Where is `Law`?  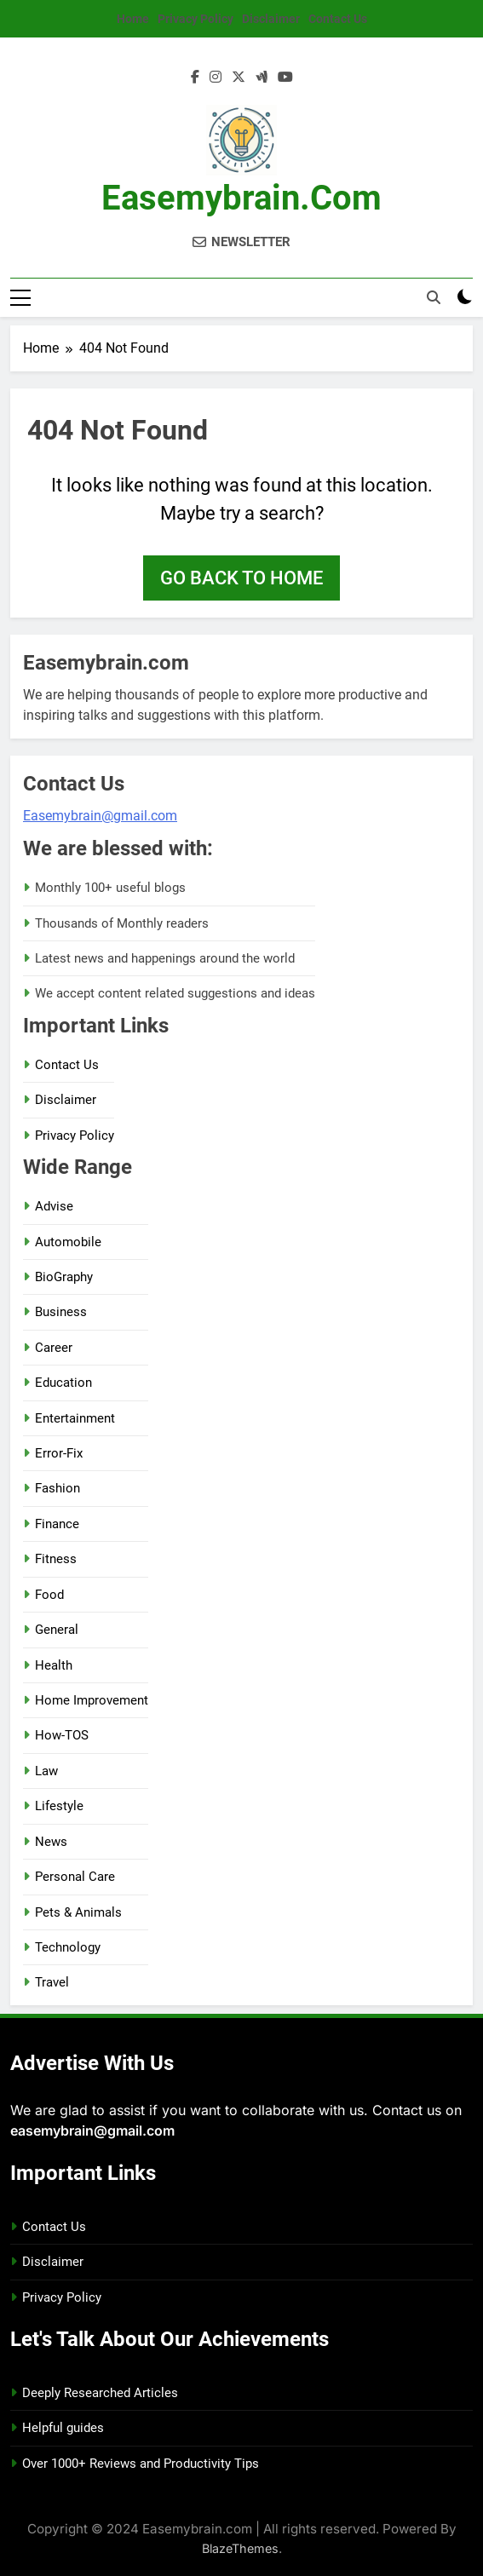
Law is located at coordinates (46, 1771).